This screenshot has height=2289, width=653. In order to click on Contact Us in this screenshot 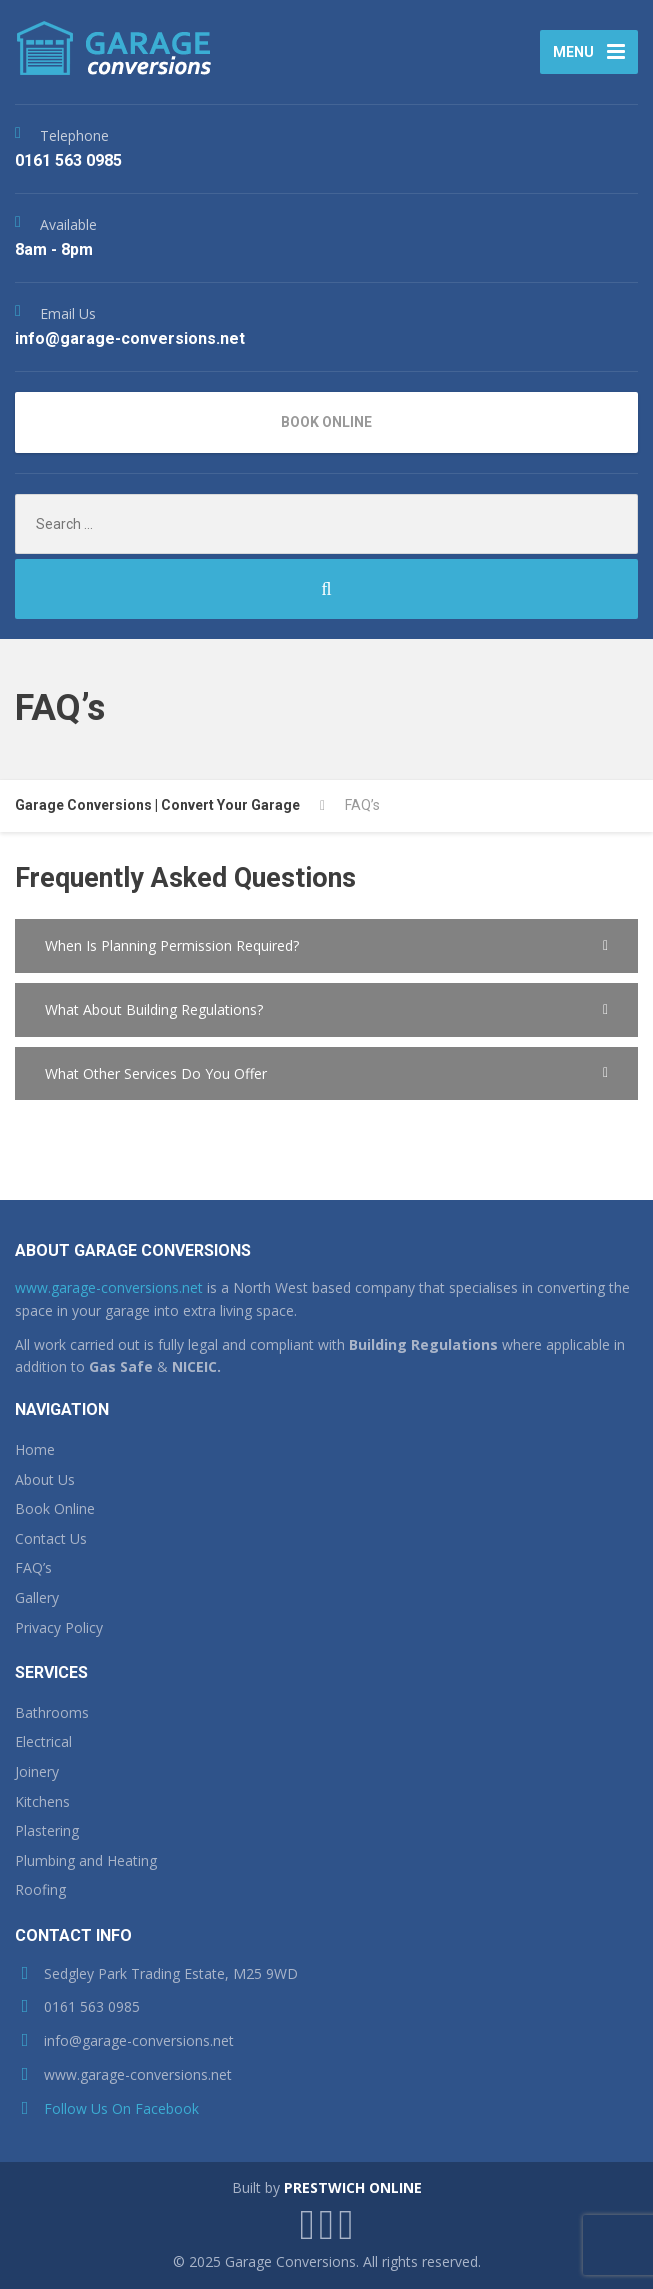, I will do `click(51, 1538)`.